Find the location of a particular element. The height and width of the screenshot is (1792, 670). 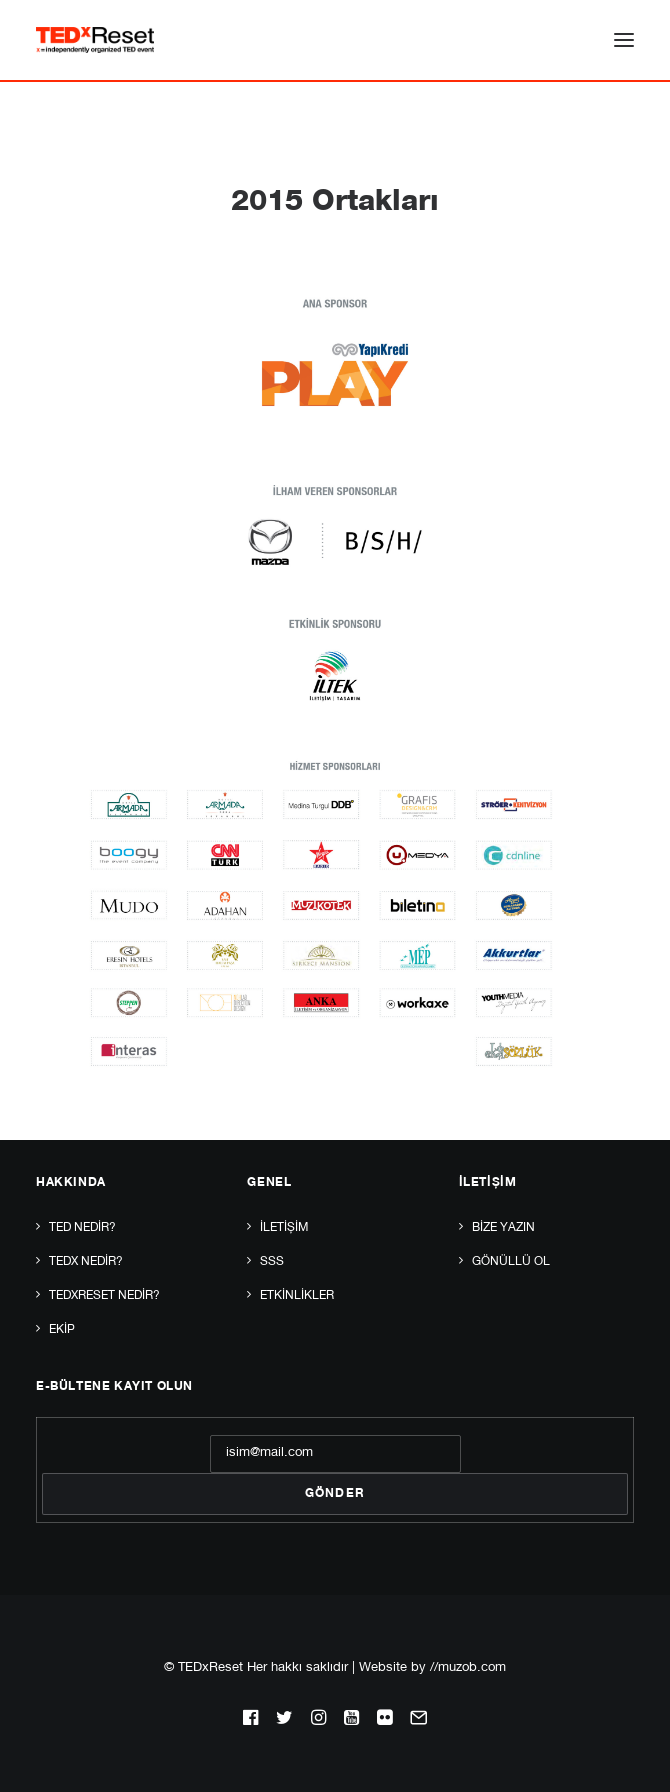

Ekip is located at coordinates (62, 1330).